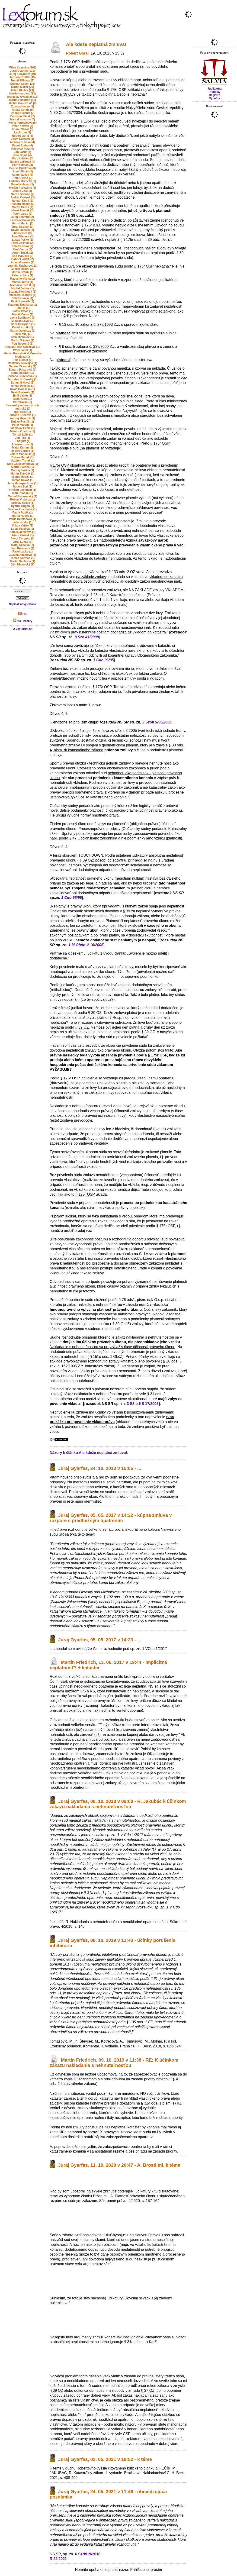 The image size is (237, 2576). Describe the element at coordinates (22, 407) in the screenshot. I see `Slovenský ochranný zväz autorský (1)` at that location.